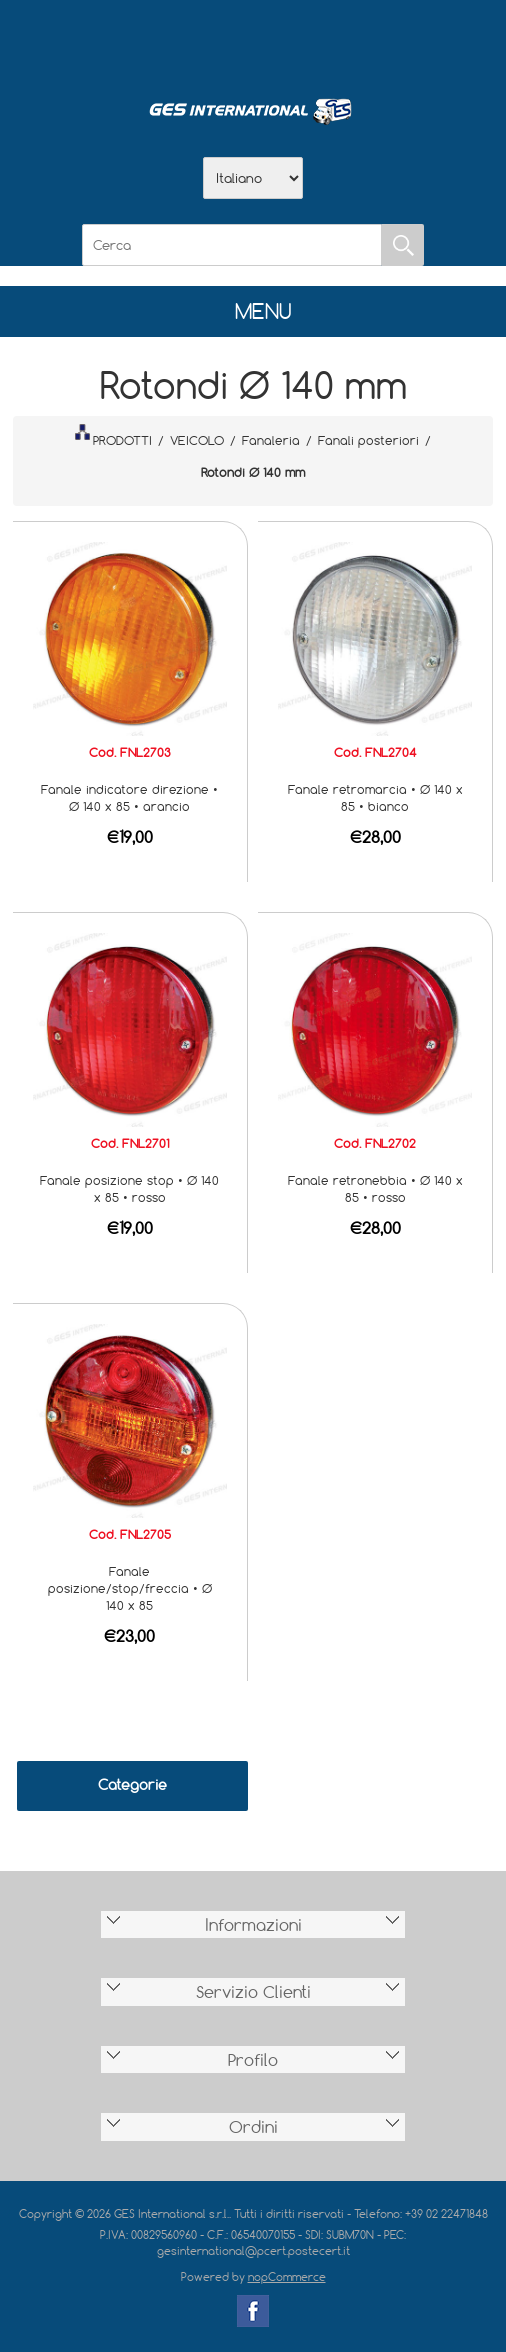 This screenshot has width=506, height=2352. What do you see at coordinates (149, 41) in the screenshot?
I see `Home` at bounding box center [149, 41].